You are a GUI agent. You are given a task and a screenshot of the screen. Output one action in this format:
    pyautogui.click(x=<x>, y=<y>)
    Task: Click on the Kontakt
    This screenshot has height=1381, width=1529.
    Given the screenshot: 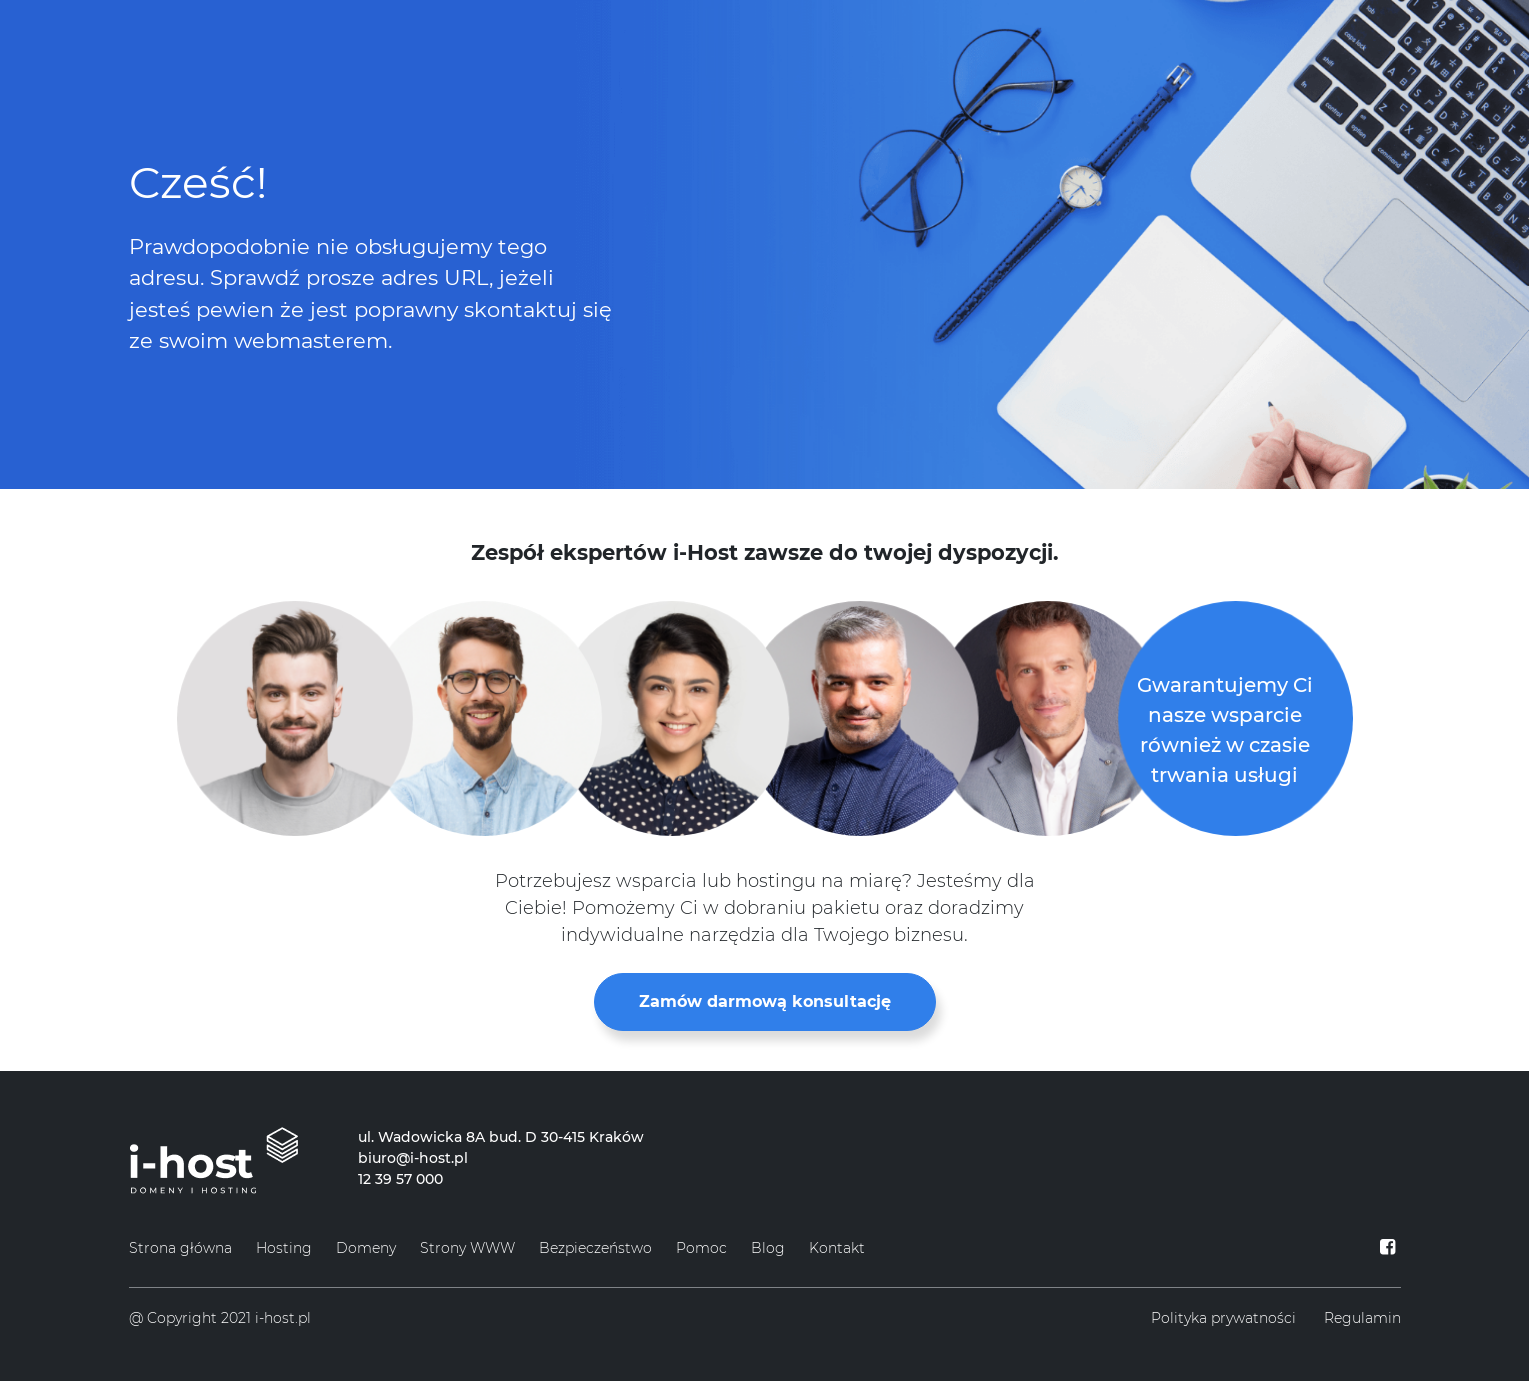 What is the action you would take?
    pyautogui.click(x=837, y=1248)
    